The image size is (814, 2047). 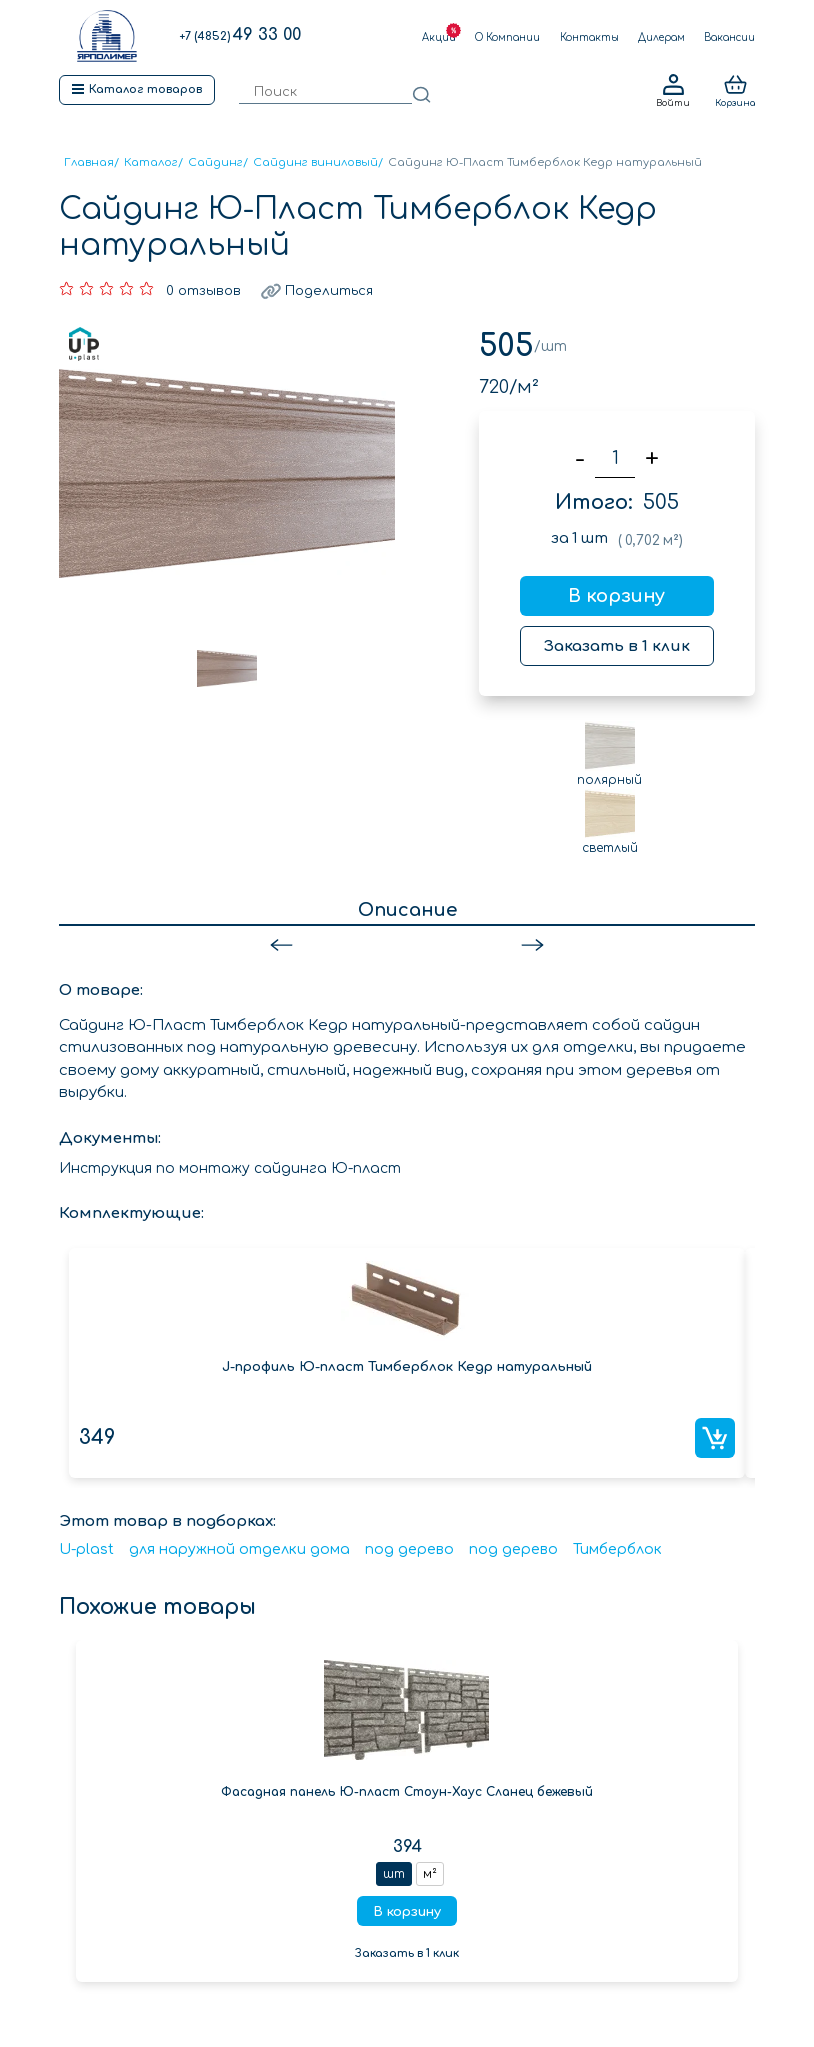 I want to click on 49 33 00, so click(x=240, y=35).